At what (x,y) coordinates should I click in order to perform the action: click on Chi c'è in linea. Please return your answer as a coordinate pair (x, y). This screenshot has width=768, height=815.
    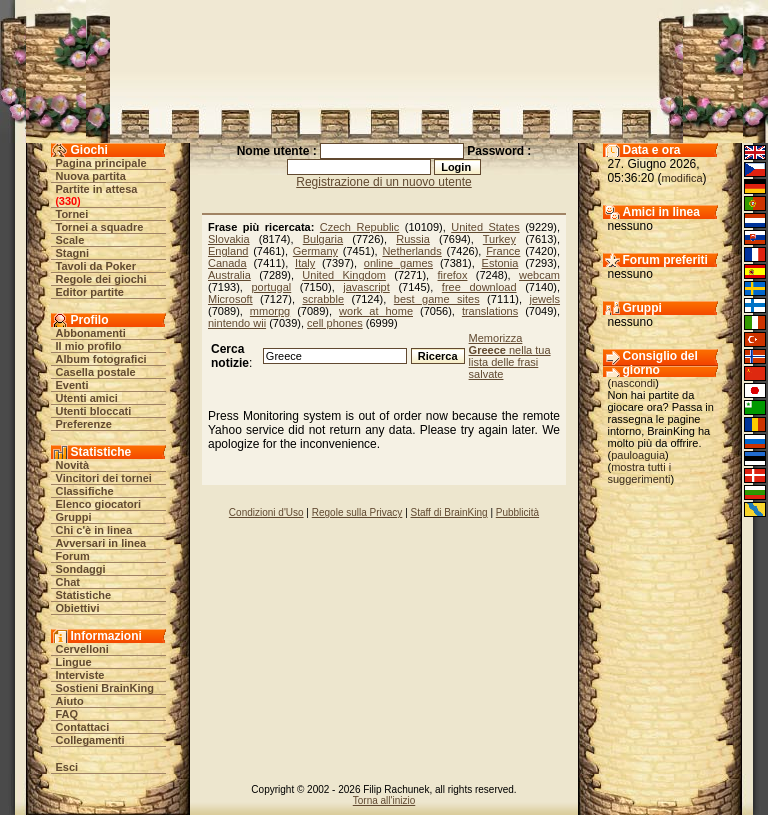
    Looking at the image, I should click on (94, 530).